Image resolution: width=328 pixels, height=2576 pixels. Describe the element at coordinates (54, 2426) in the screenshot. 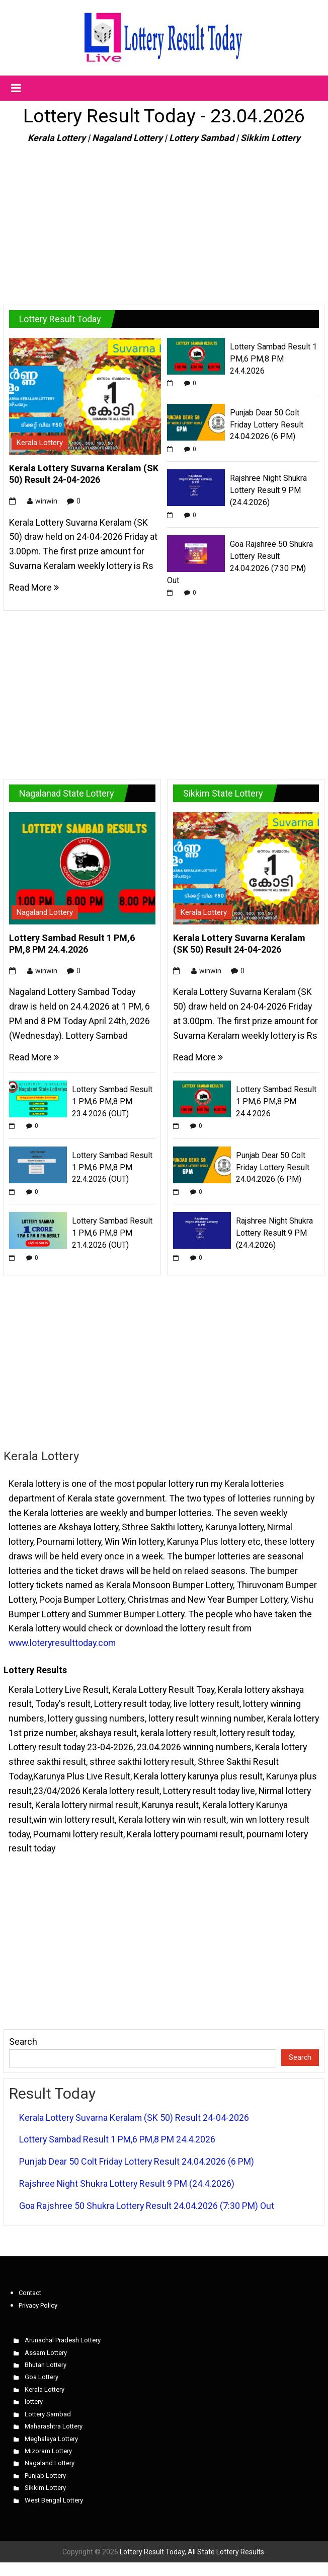

I see `Maharashtra Lottery` at that location.